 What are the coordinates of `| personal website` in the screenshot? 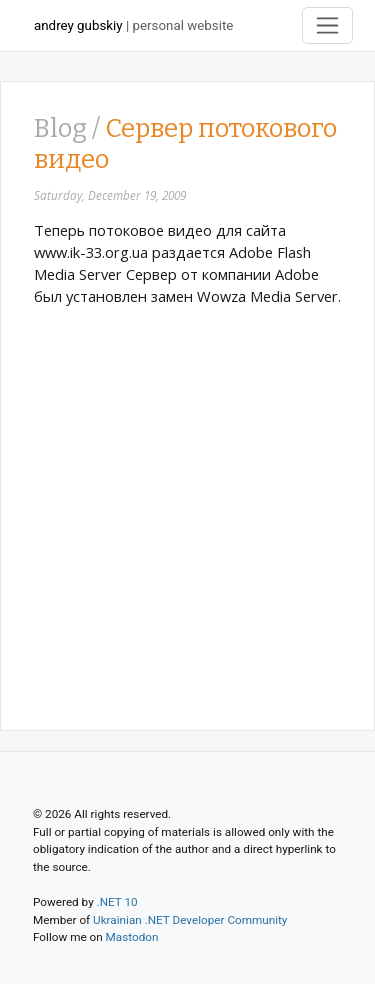 It's located at (133, 25).